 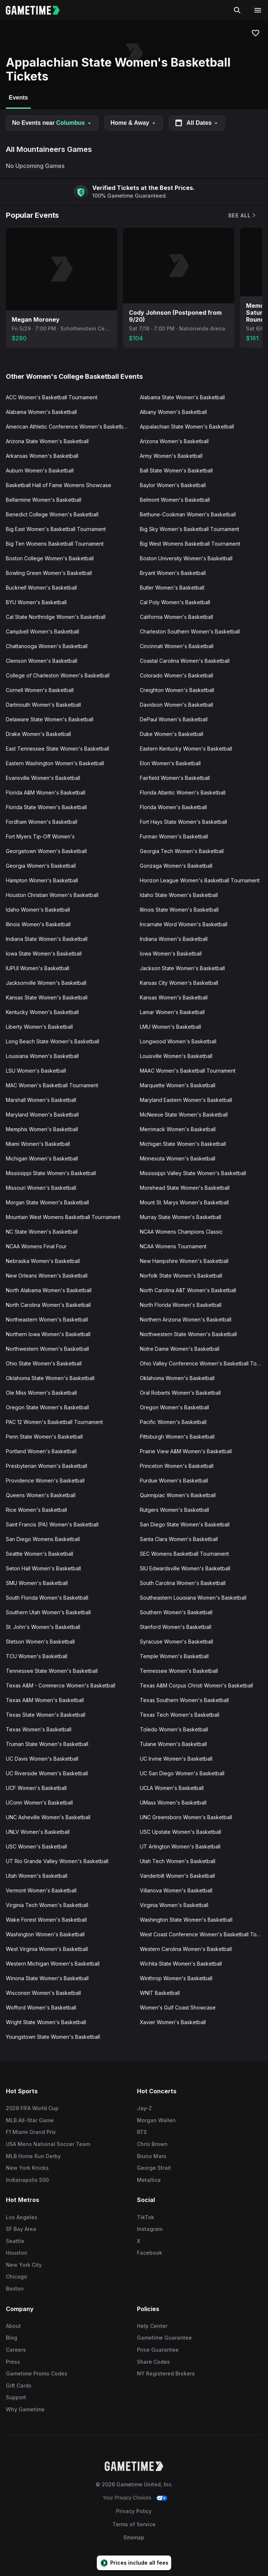 I want to click on Wichita State Women's Basketball, so click(x=181, y=1963).